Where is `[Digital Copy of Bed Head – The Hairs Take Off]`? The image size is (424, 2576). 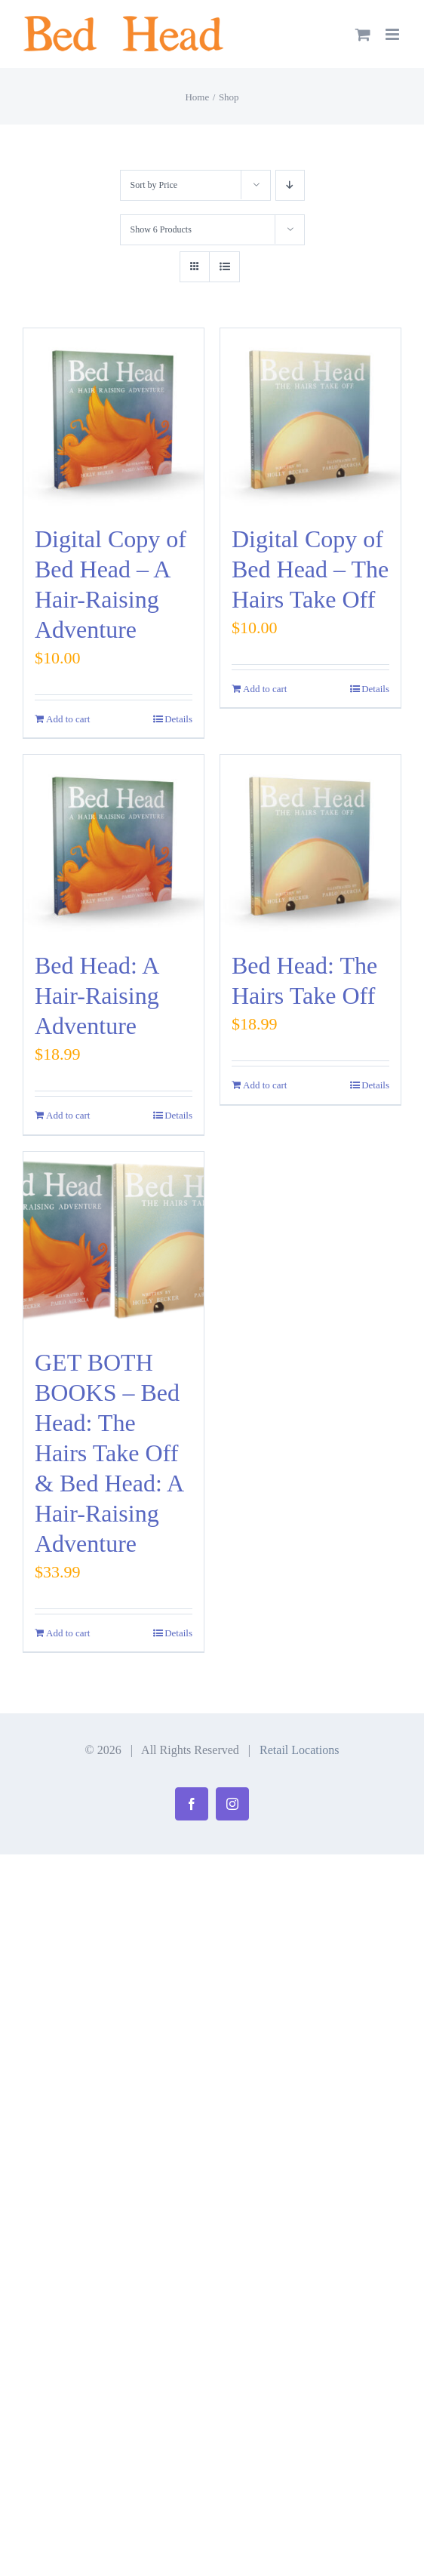 [Digital Copy of Bed Head – The Hairs Take Off] is located at coordinates (310, 418).